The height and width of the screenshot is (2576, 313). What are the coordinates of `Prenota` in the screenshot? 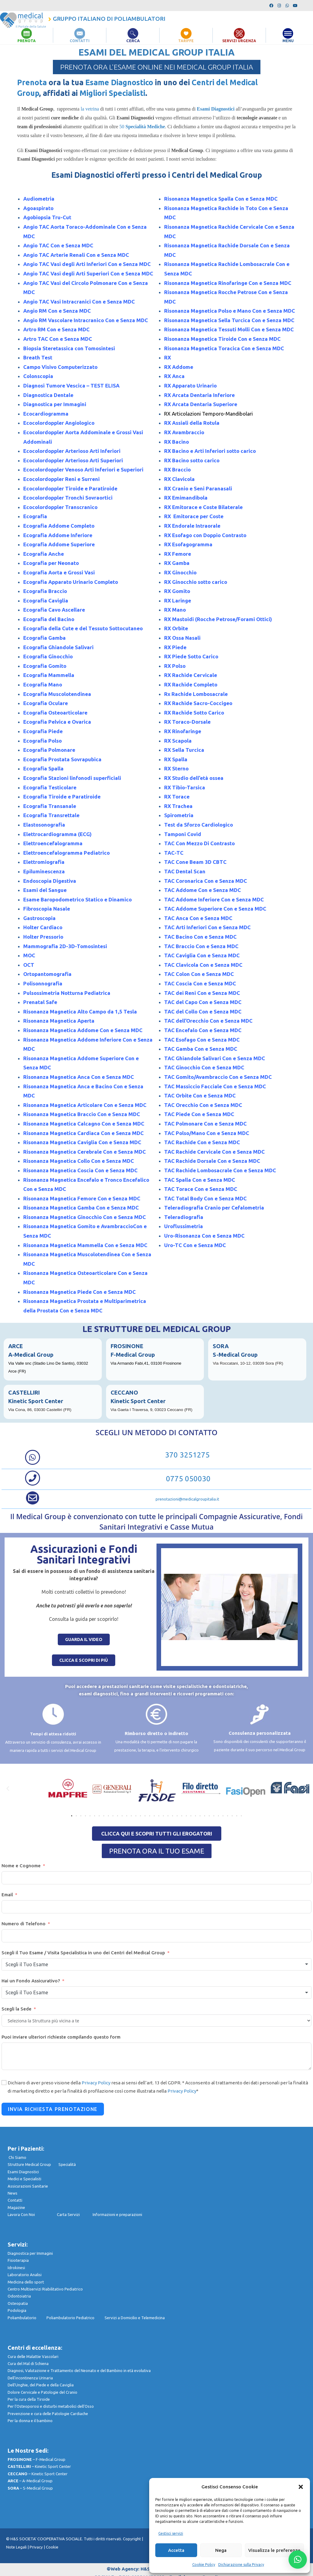 It's located at (32, 82).